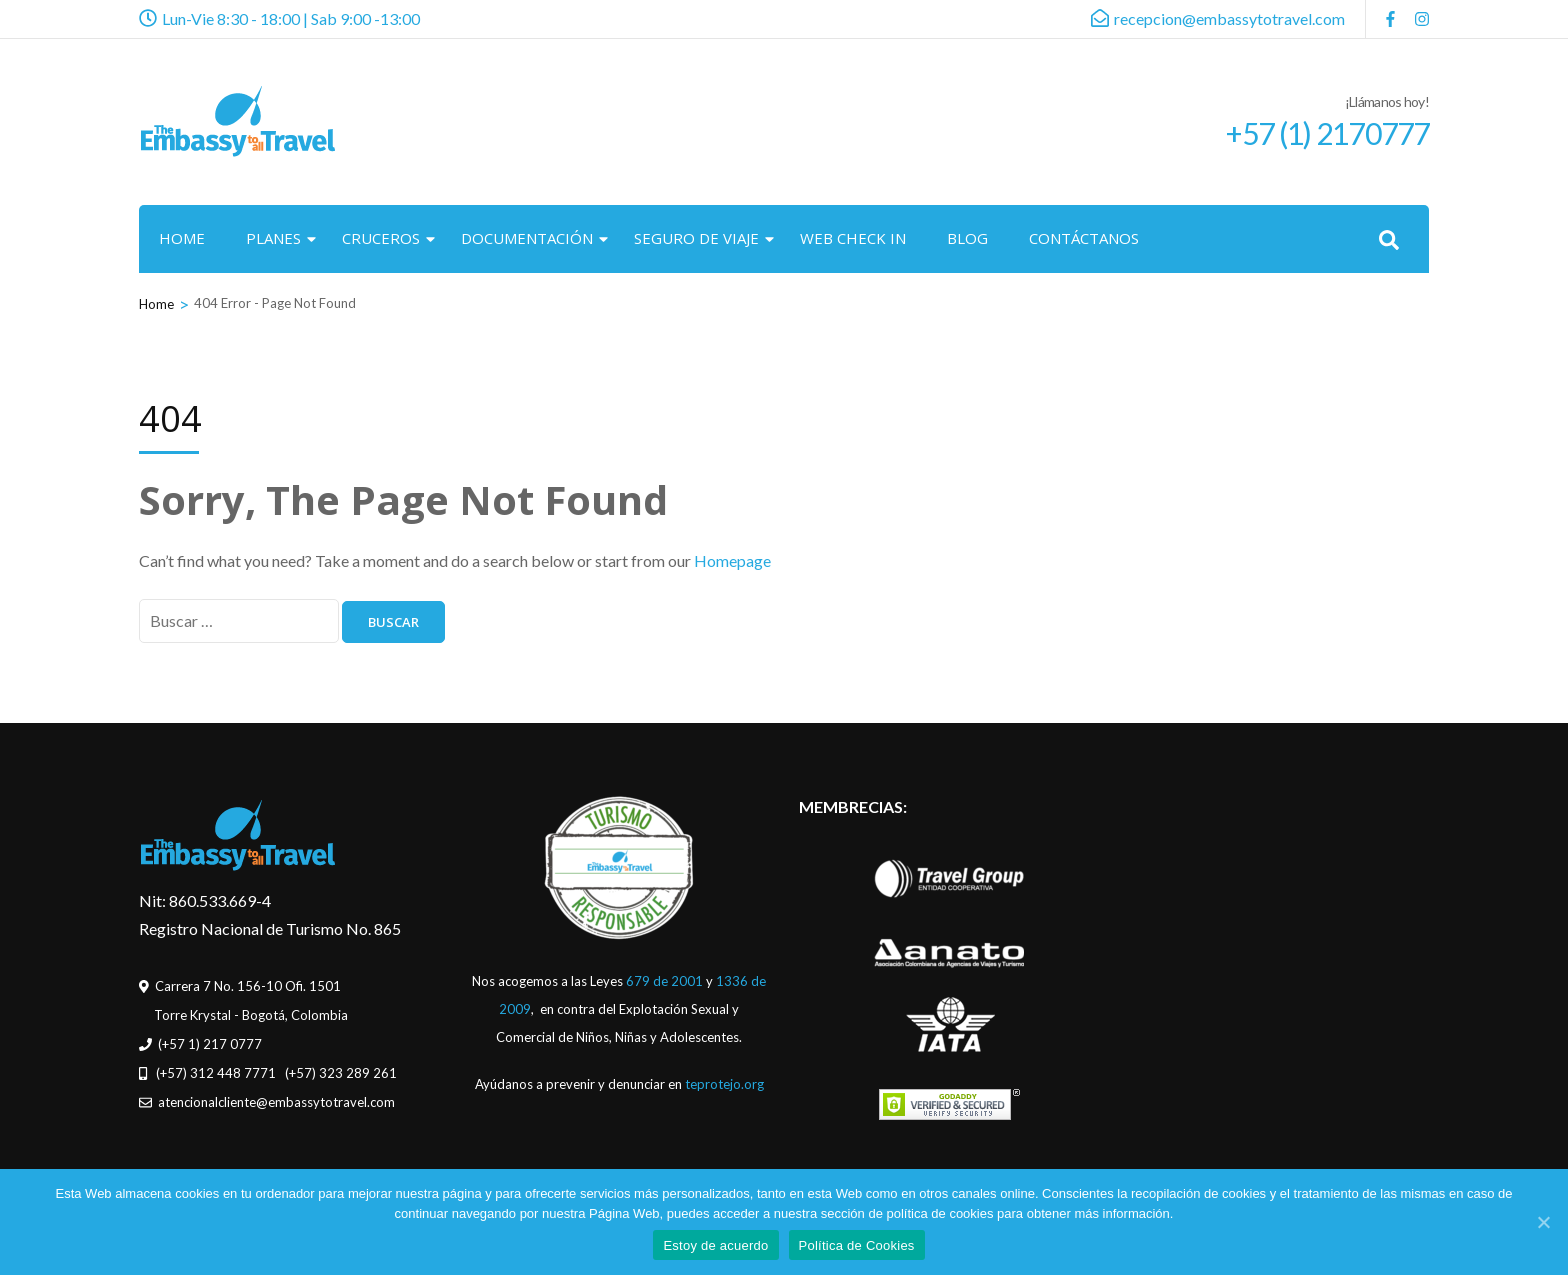 This screenshot has width=1568, height=1275. What do you see at coordinates (1543, 1222) in the screenshot?
I see `[Estoy de acuerdo]` at bounding box center [1543, 1222].